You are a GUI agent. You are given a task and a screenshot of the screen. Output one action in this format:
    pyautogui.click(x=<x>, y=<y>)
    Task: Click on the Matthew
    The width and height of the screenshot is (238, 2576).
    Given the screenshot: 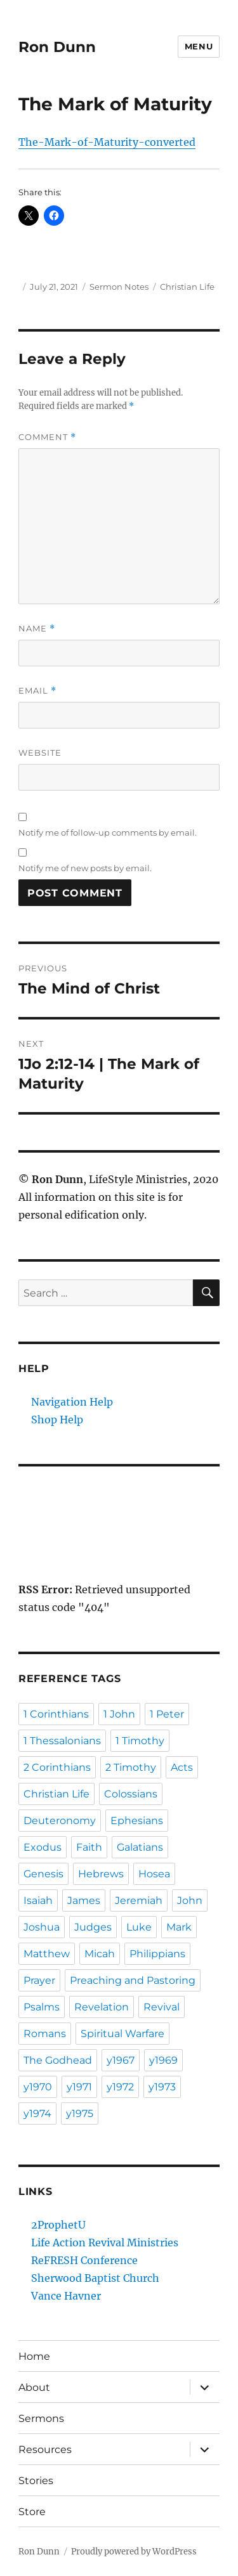 What is the action you would take?
    pyautogui.click(x=46, y=1954)
    